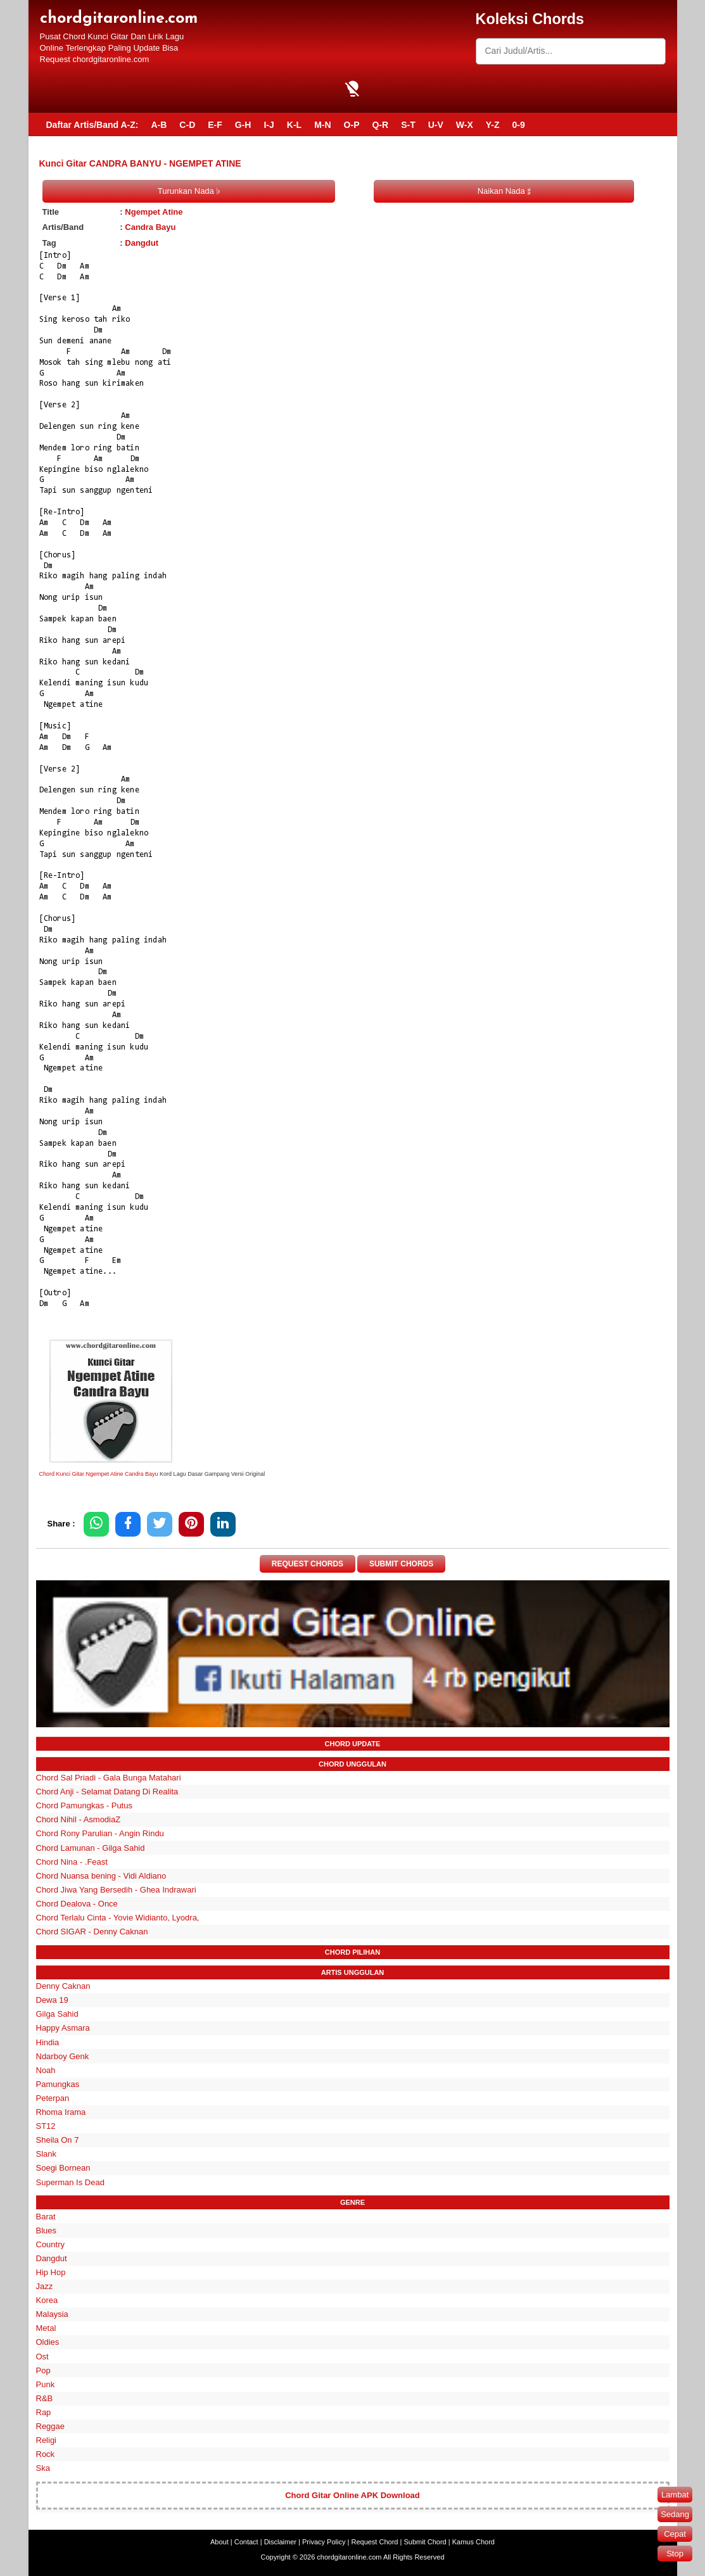 The width and height of the screenshot is (705, 2576). What do you see at coordinates (352, 2495) in the screenshot?
I see `Chord Gitar Online APK Download` at bounding box center [352, 2495].